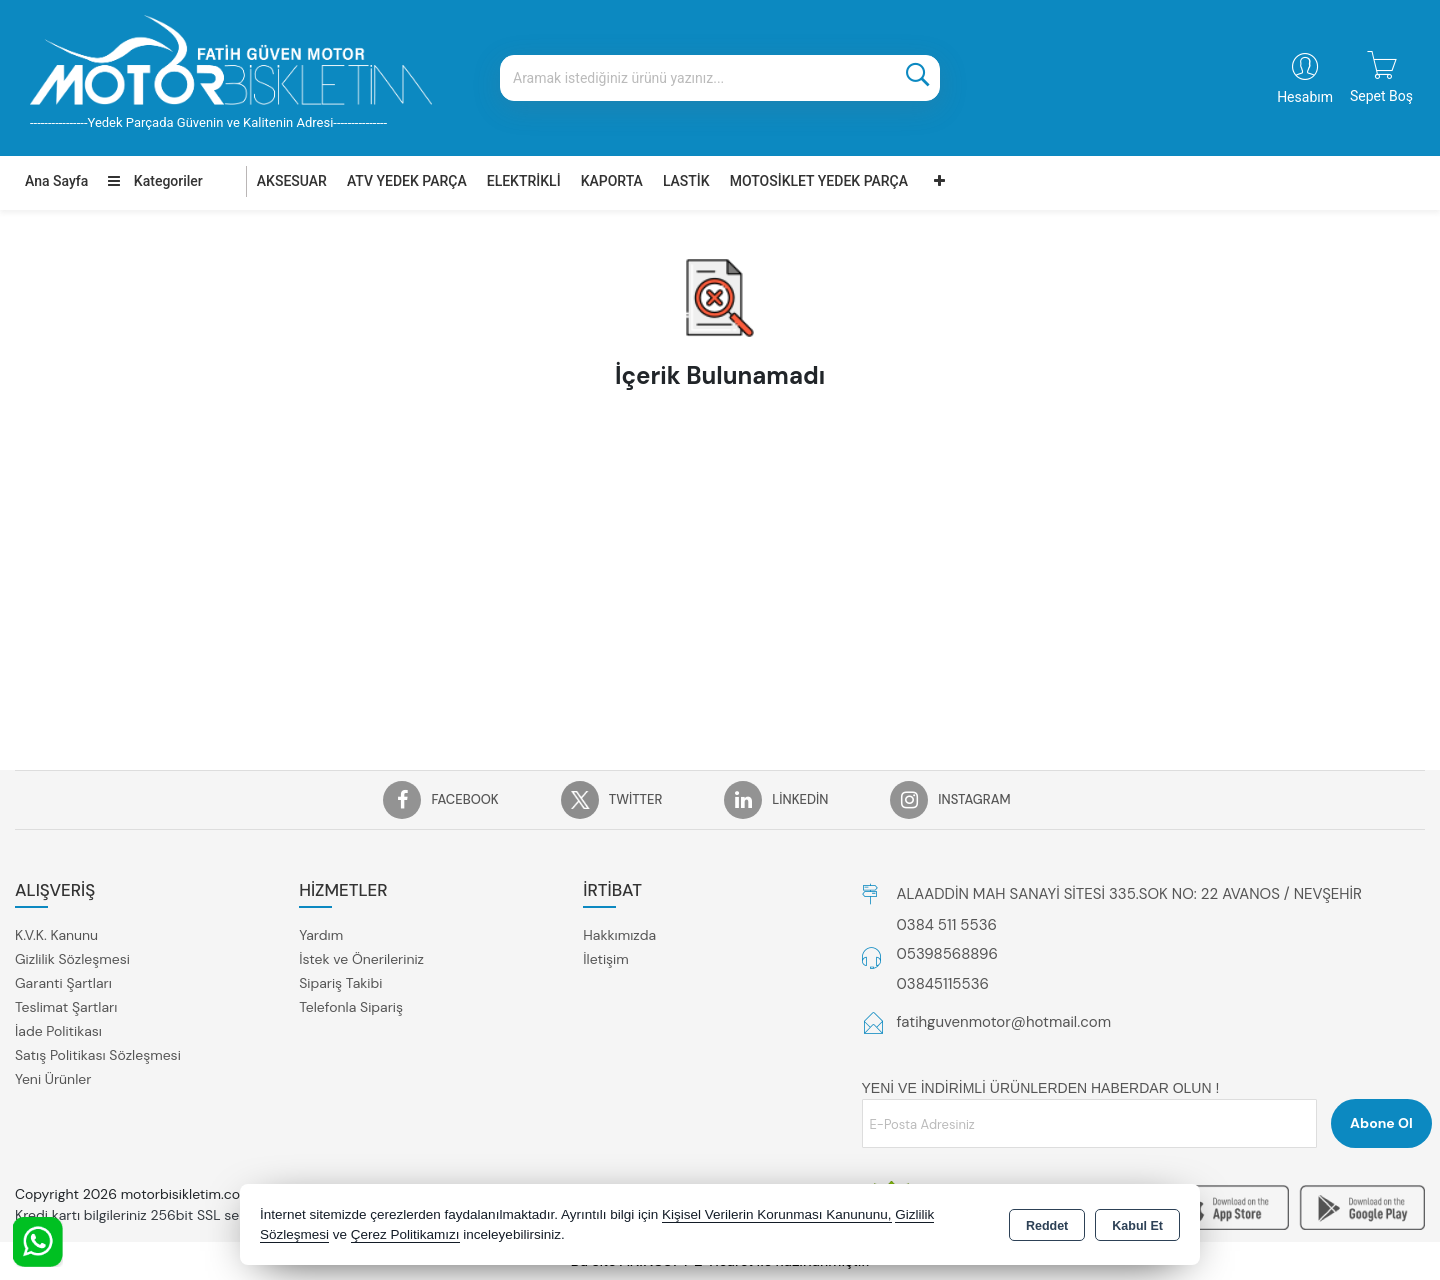 The width and height of the screenshot is (1440, 1280). I want to click on LASTİK, so click(686, 181).